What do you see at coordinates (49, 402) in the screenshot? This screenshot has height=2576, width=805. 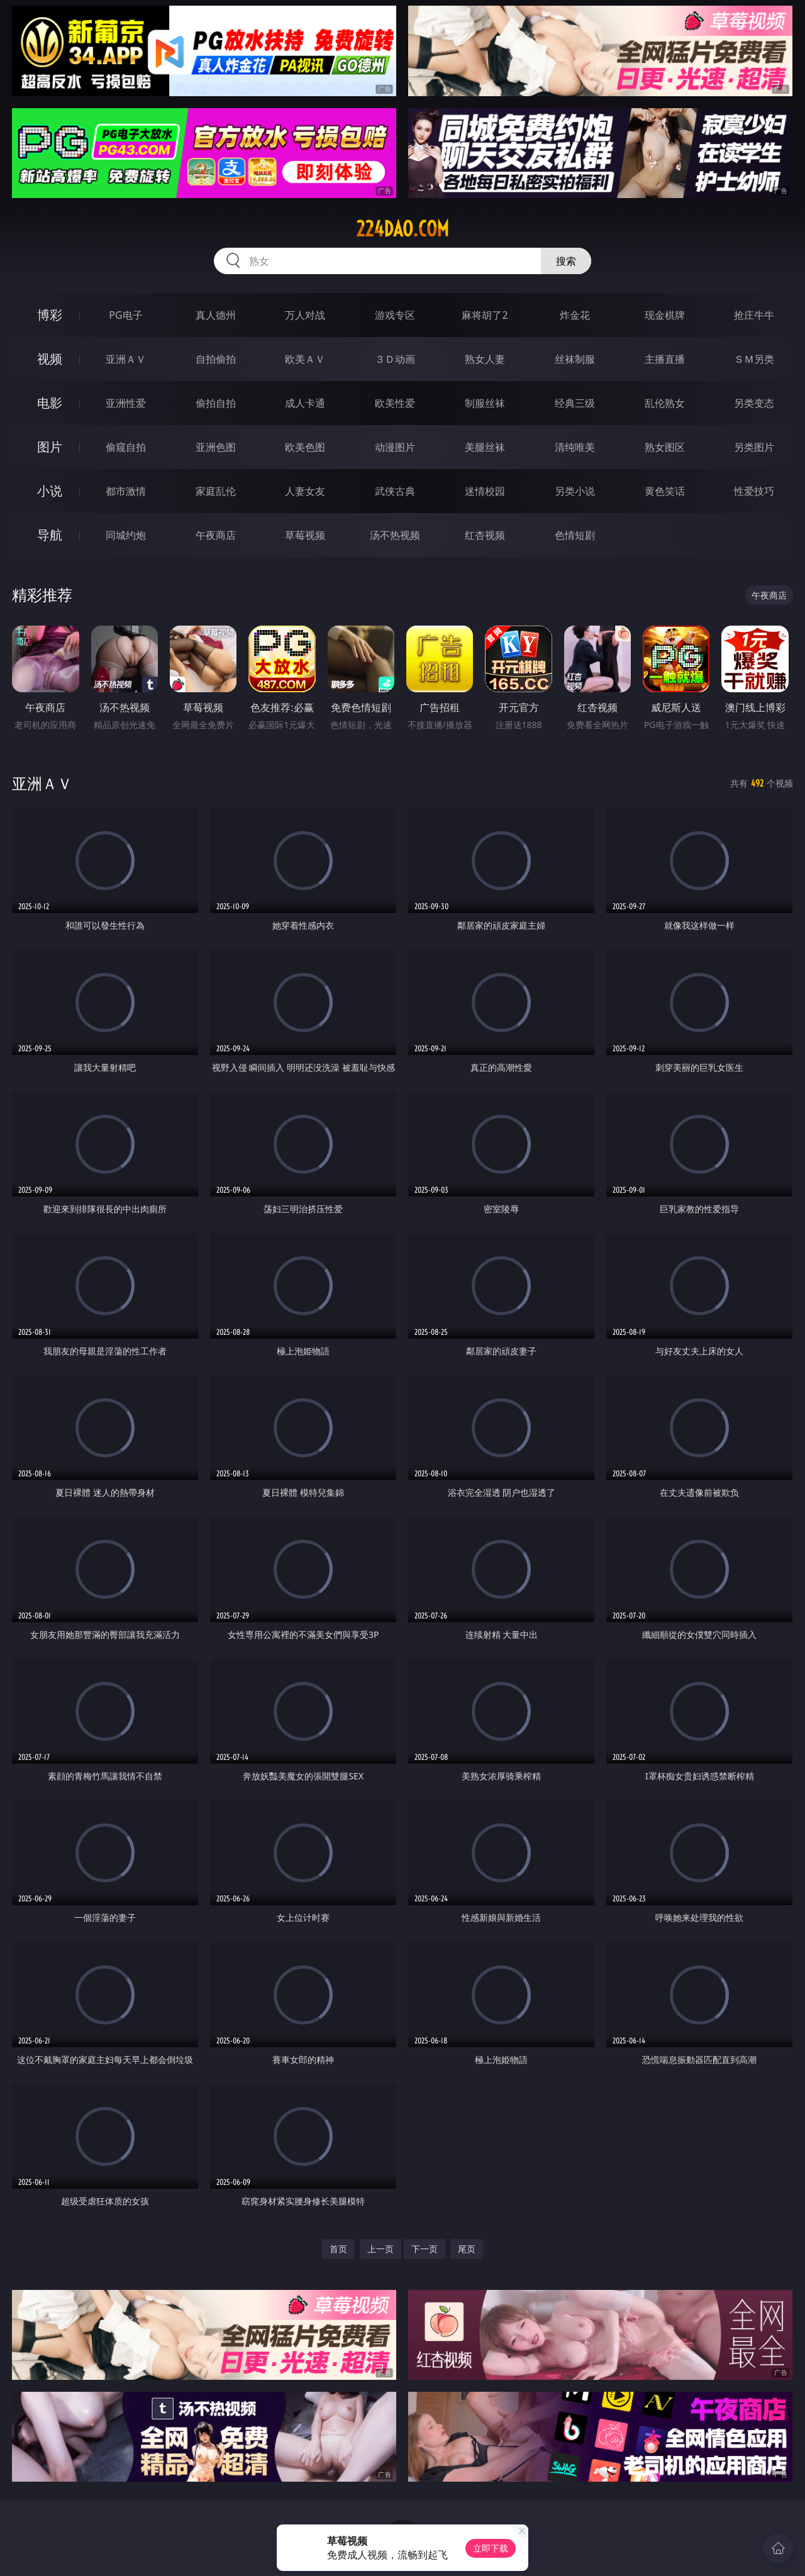 I see `电影` at bounding box center [49, 402].